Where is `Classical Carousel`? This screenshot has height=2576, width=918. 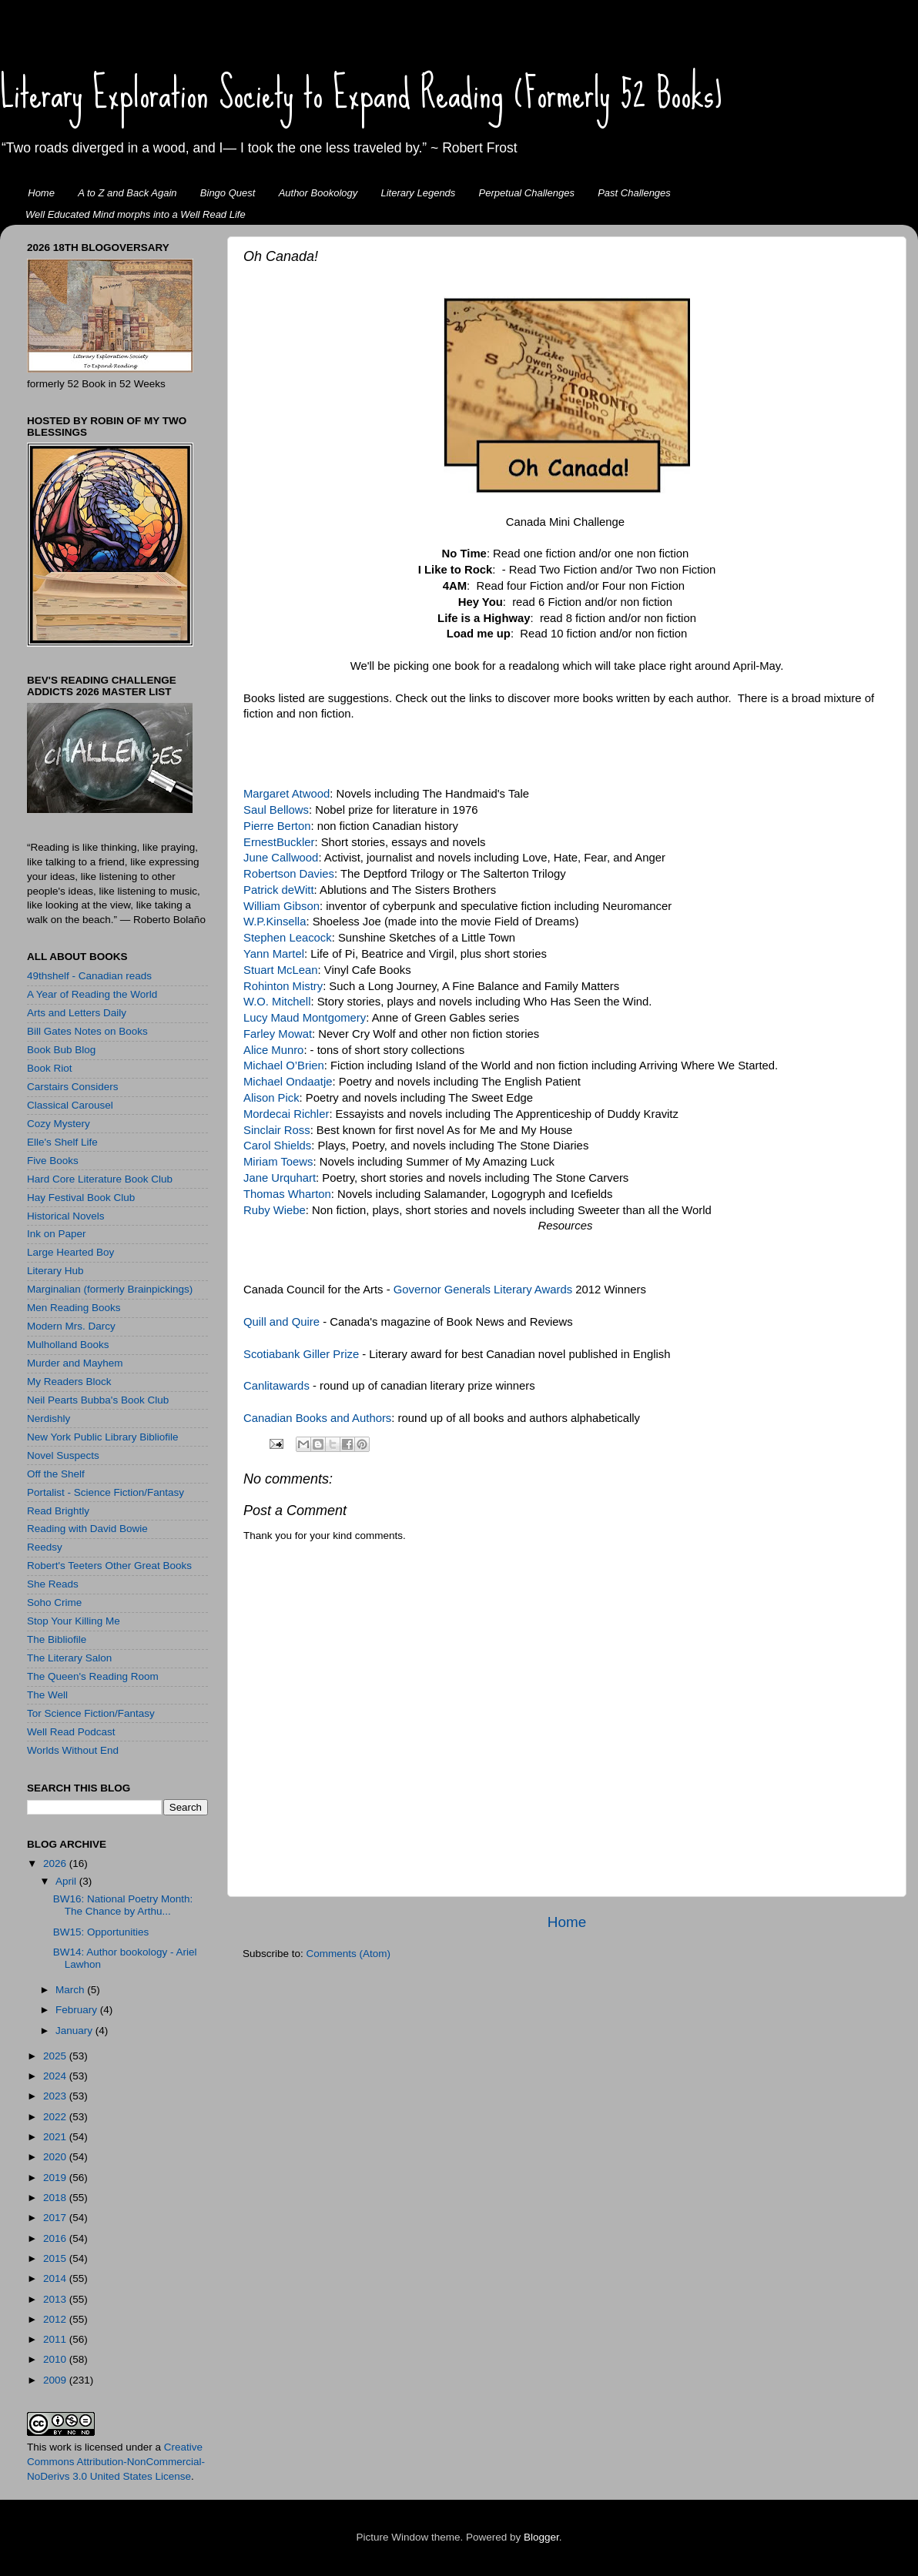 Classical Carousel is located at coordinates (70, 1105).